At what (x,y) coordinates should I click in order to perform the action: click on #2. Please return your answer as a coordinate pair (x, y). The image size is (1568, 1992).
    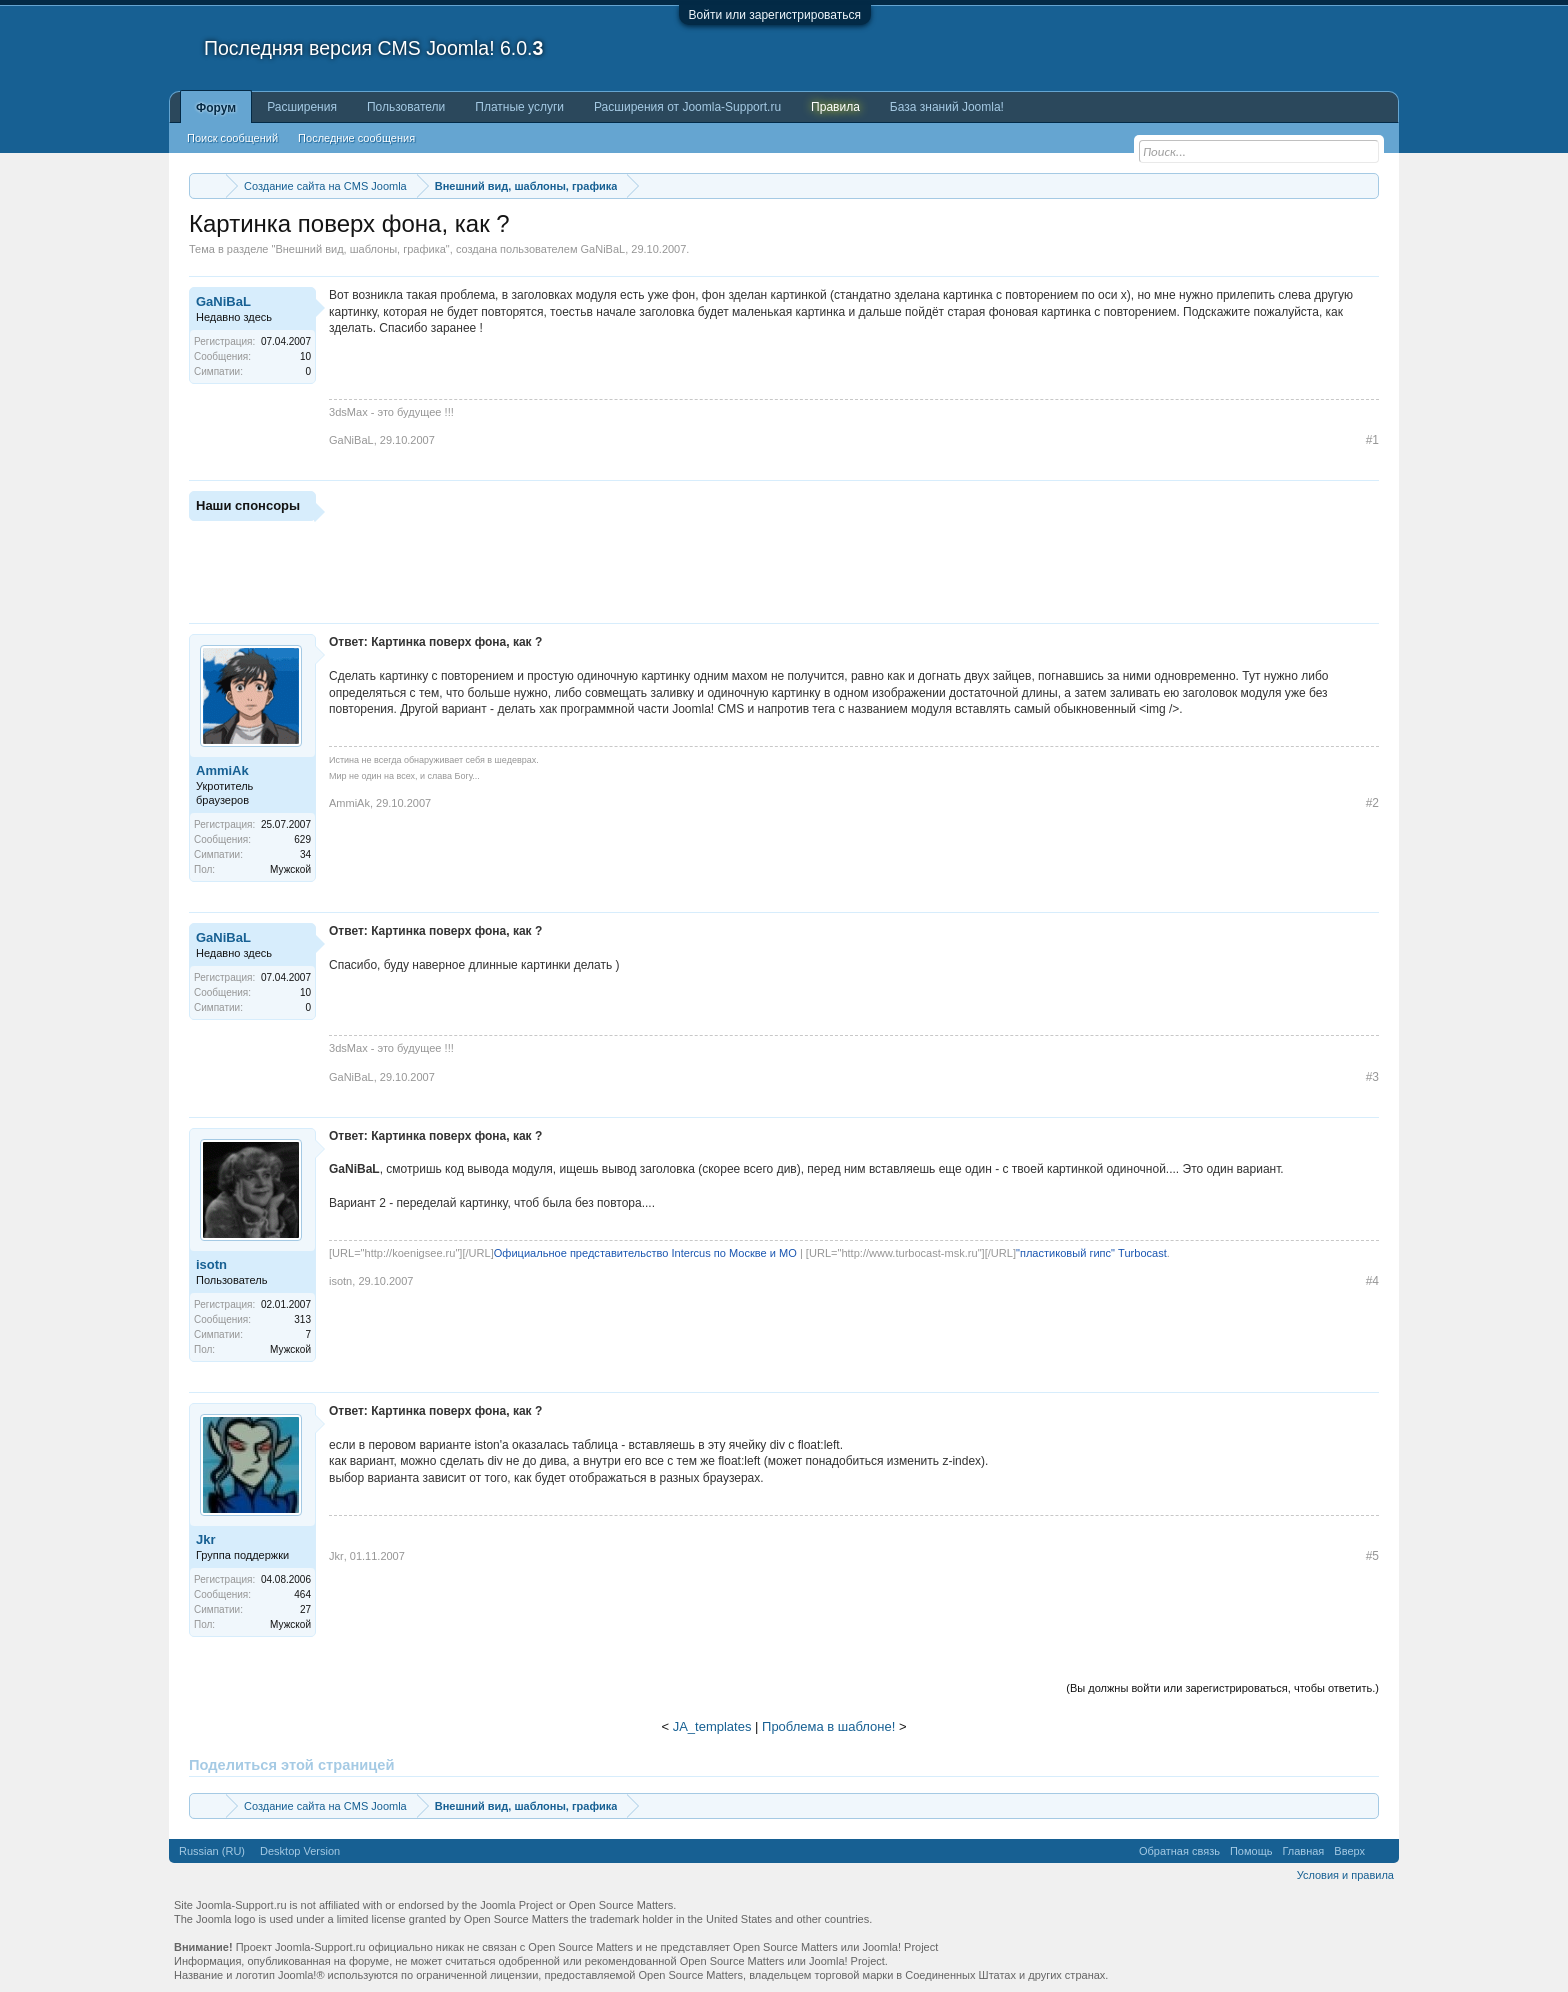
    Looking at the image, I should click on (1372, 803).